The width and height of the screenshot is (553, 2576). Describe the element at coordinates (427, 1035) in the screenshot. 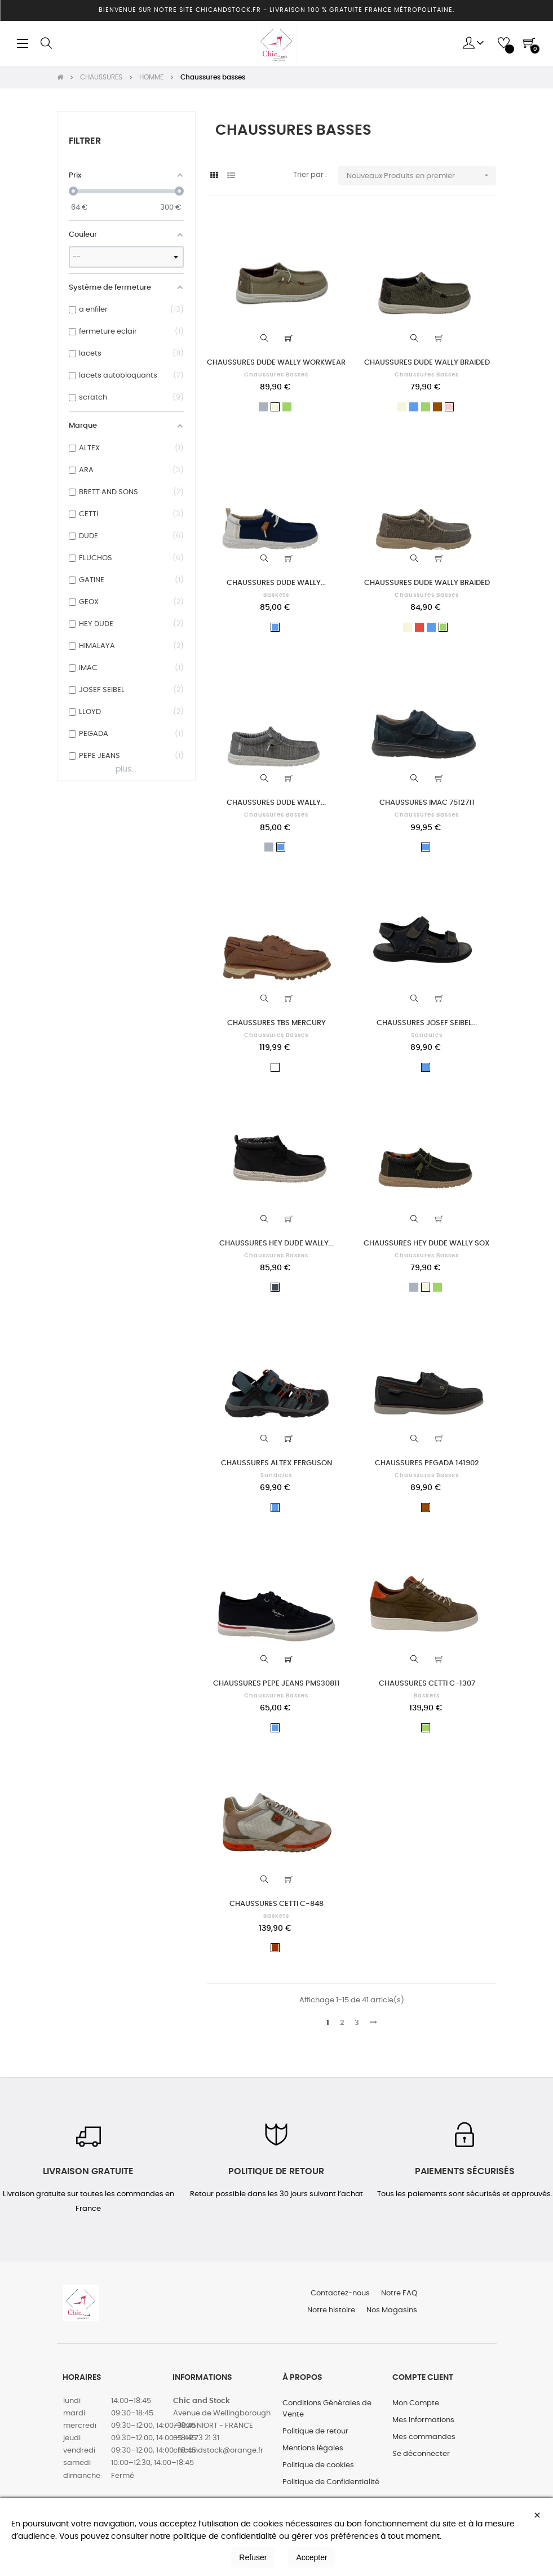

I see `Sandales` at that location.